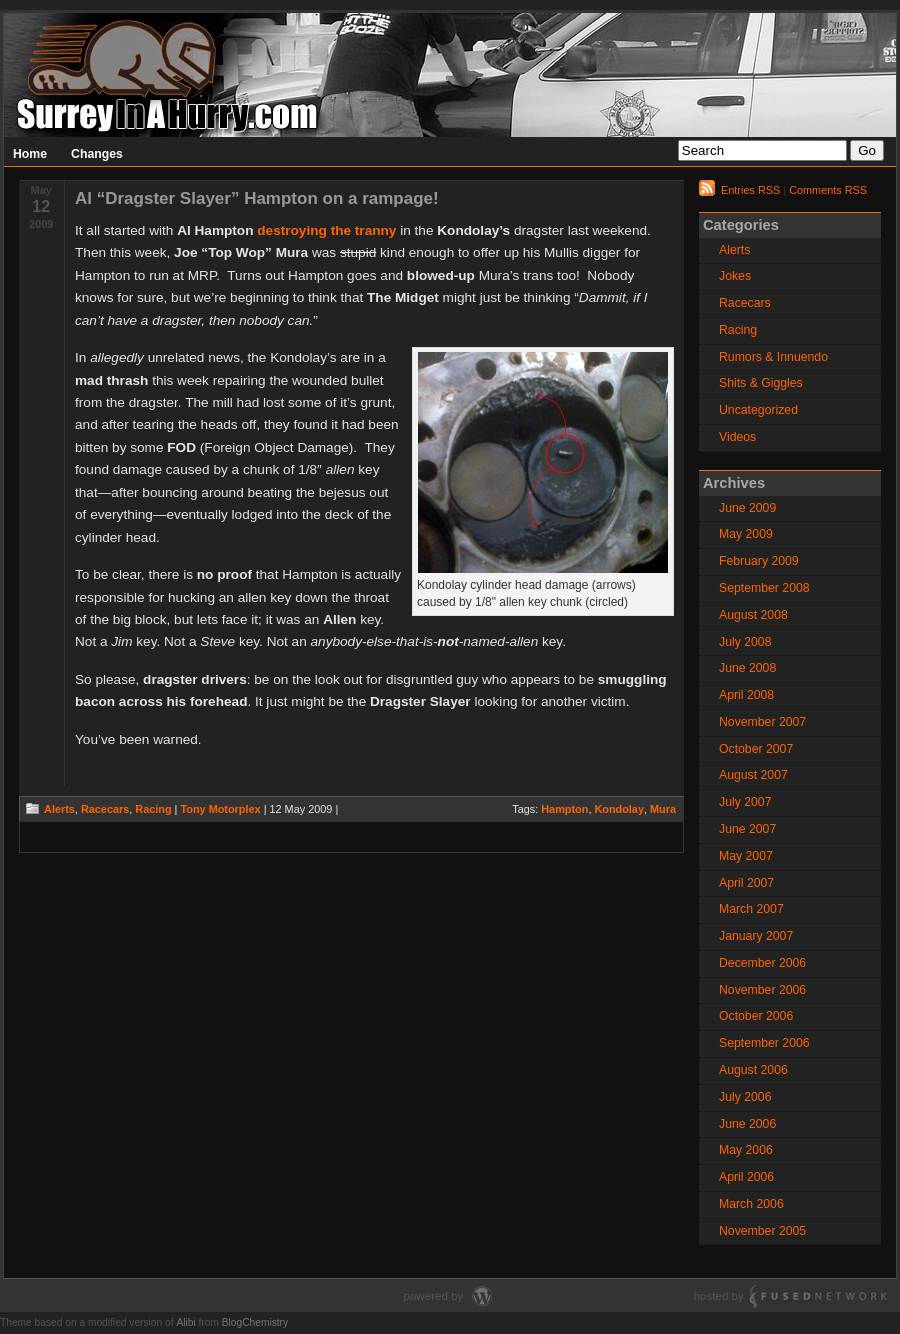 The height and width of the screenshot is (1334, 900). What do you see at coordinates (762, 722) in the screenshot?
I see `November 2007` at bounding box center [762, 722].